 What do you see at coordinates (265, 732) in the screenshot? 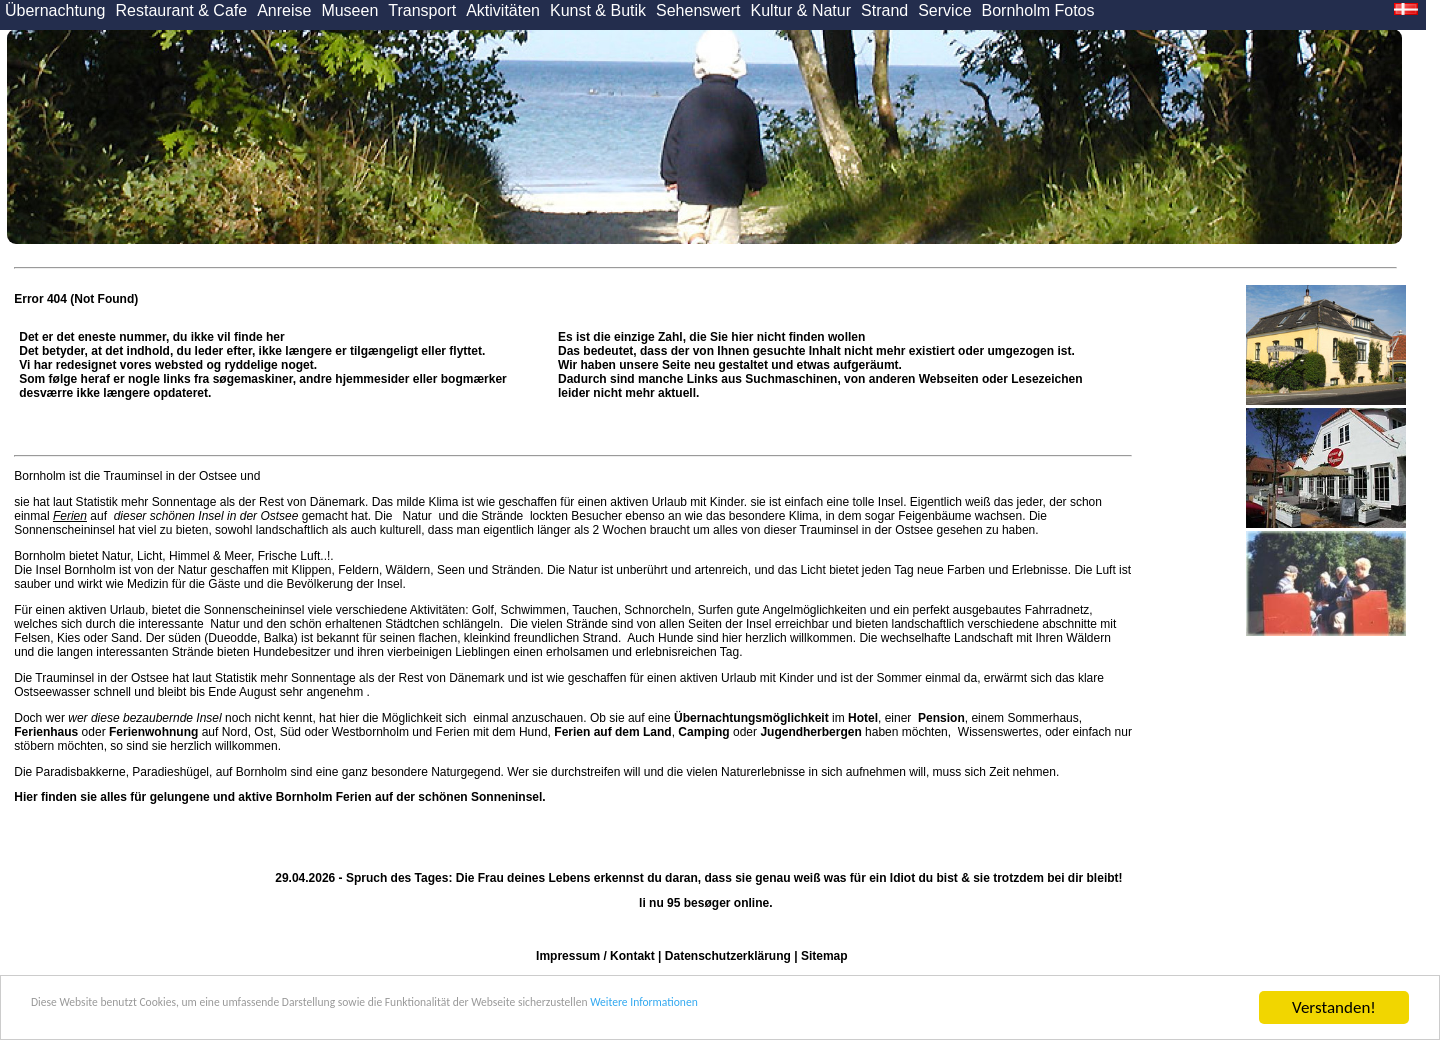
I see `Ost,` at bounding box center [265, 732].